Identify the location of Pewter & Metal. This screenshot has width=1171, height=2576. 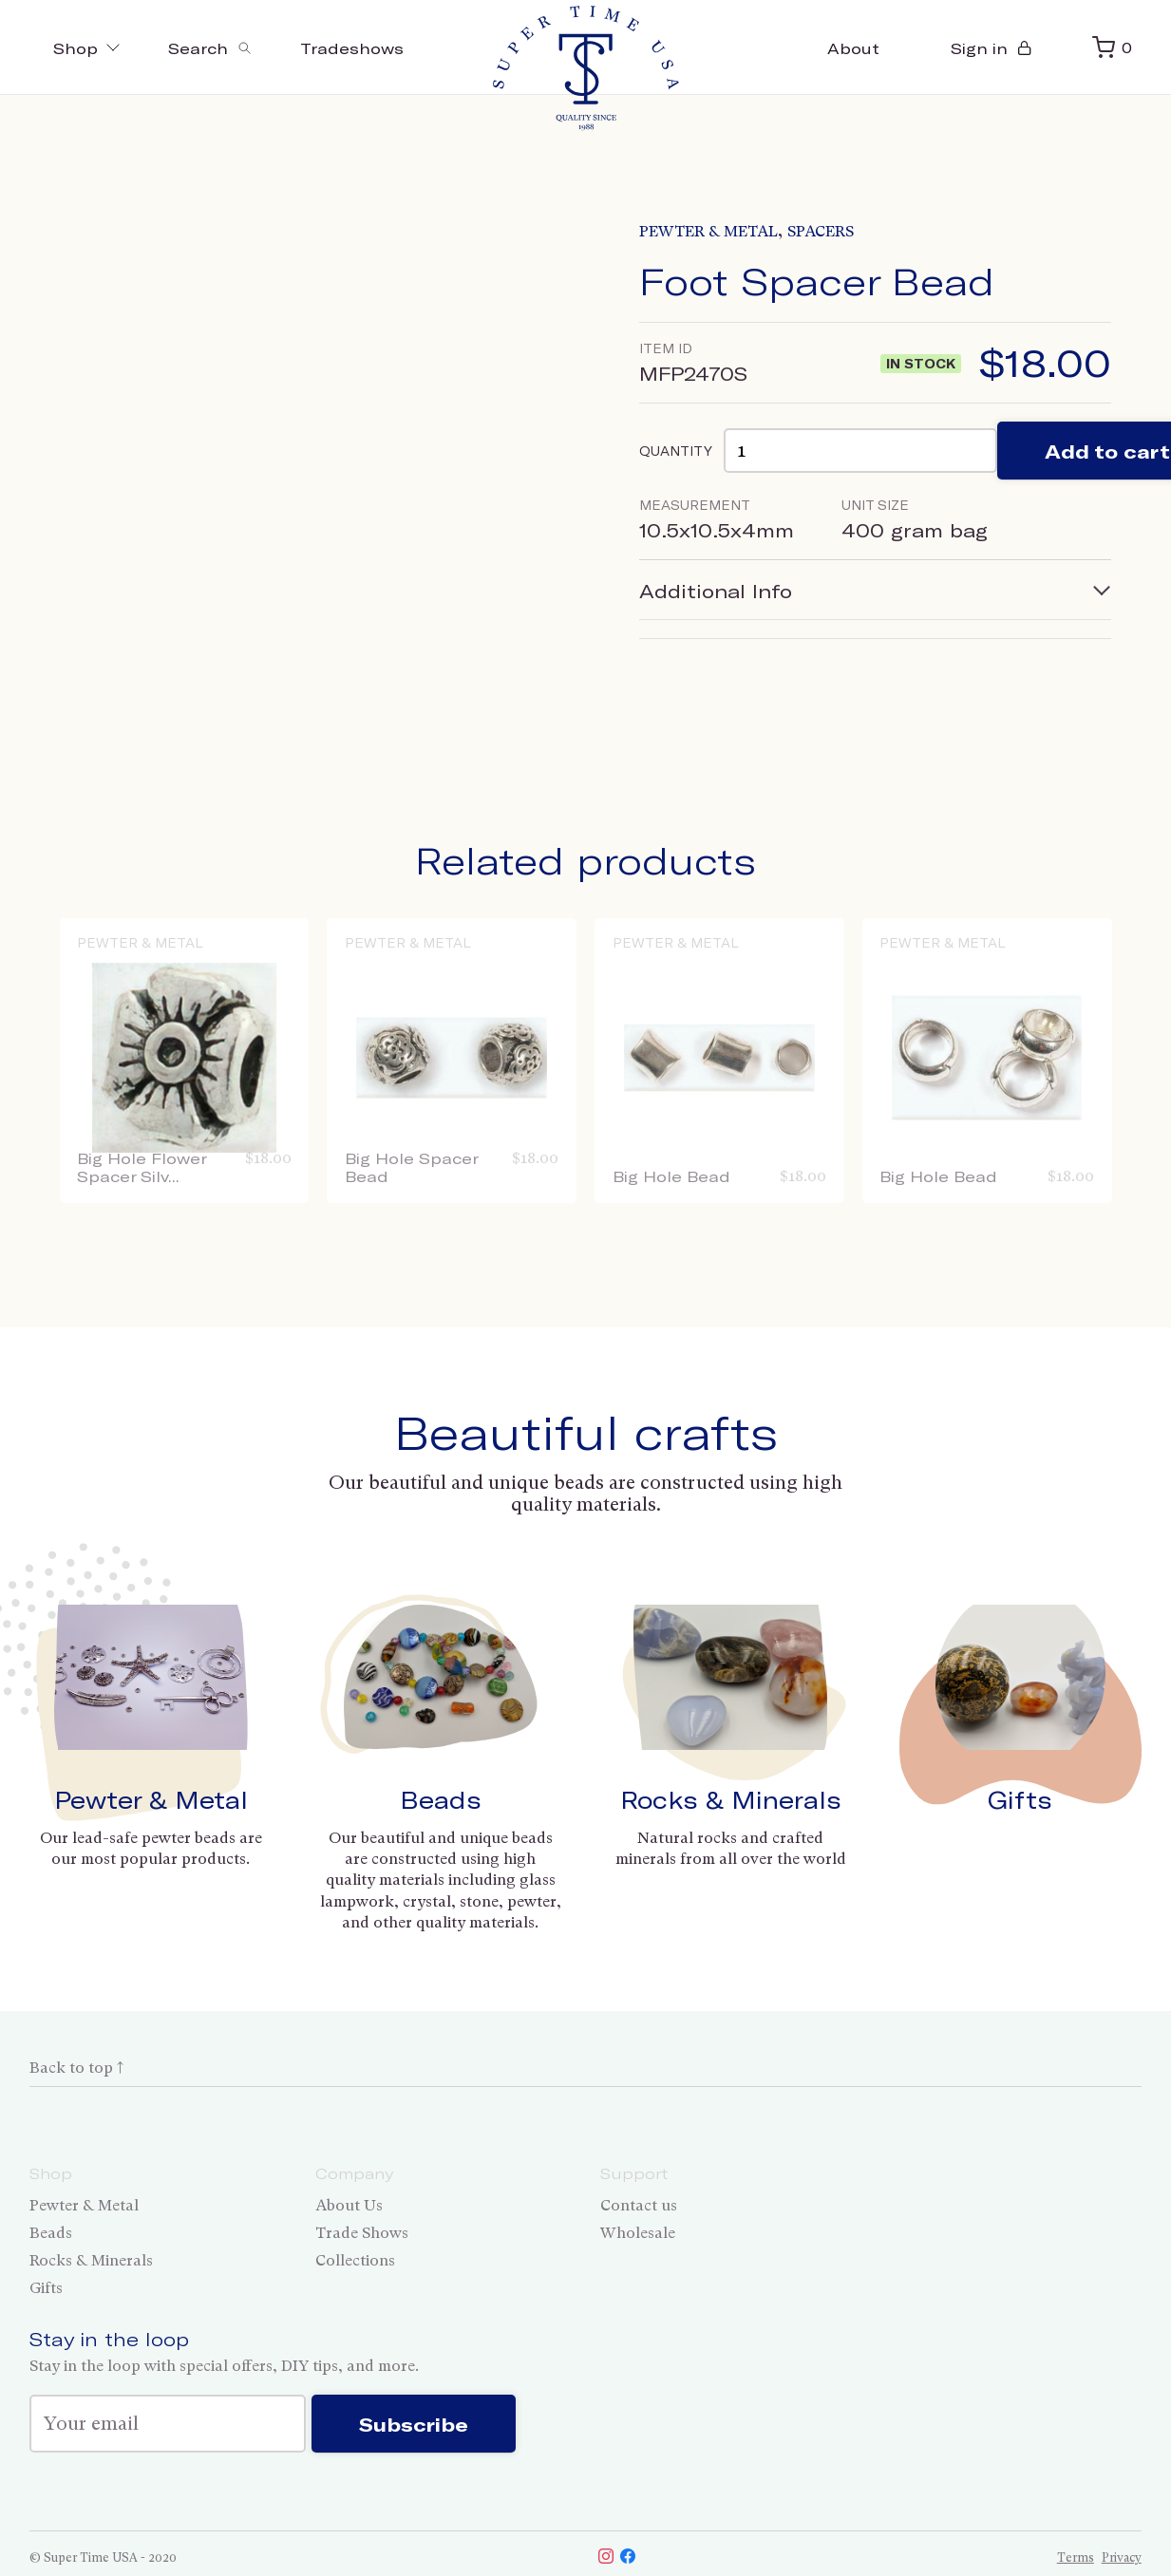
(708, 231).